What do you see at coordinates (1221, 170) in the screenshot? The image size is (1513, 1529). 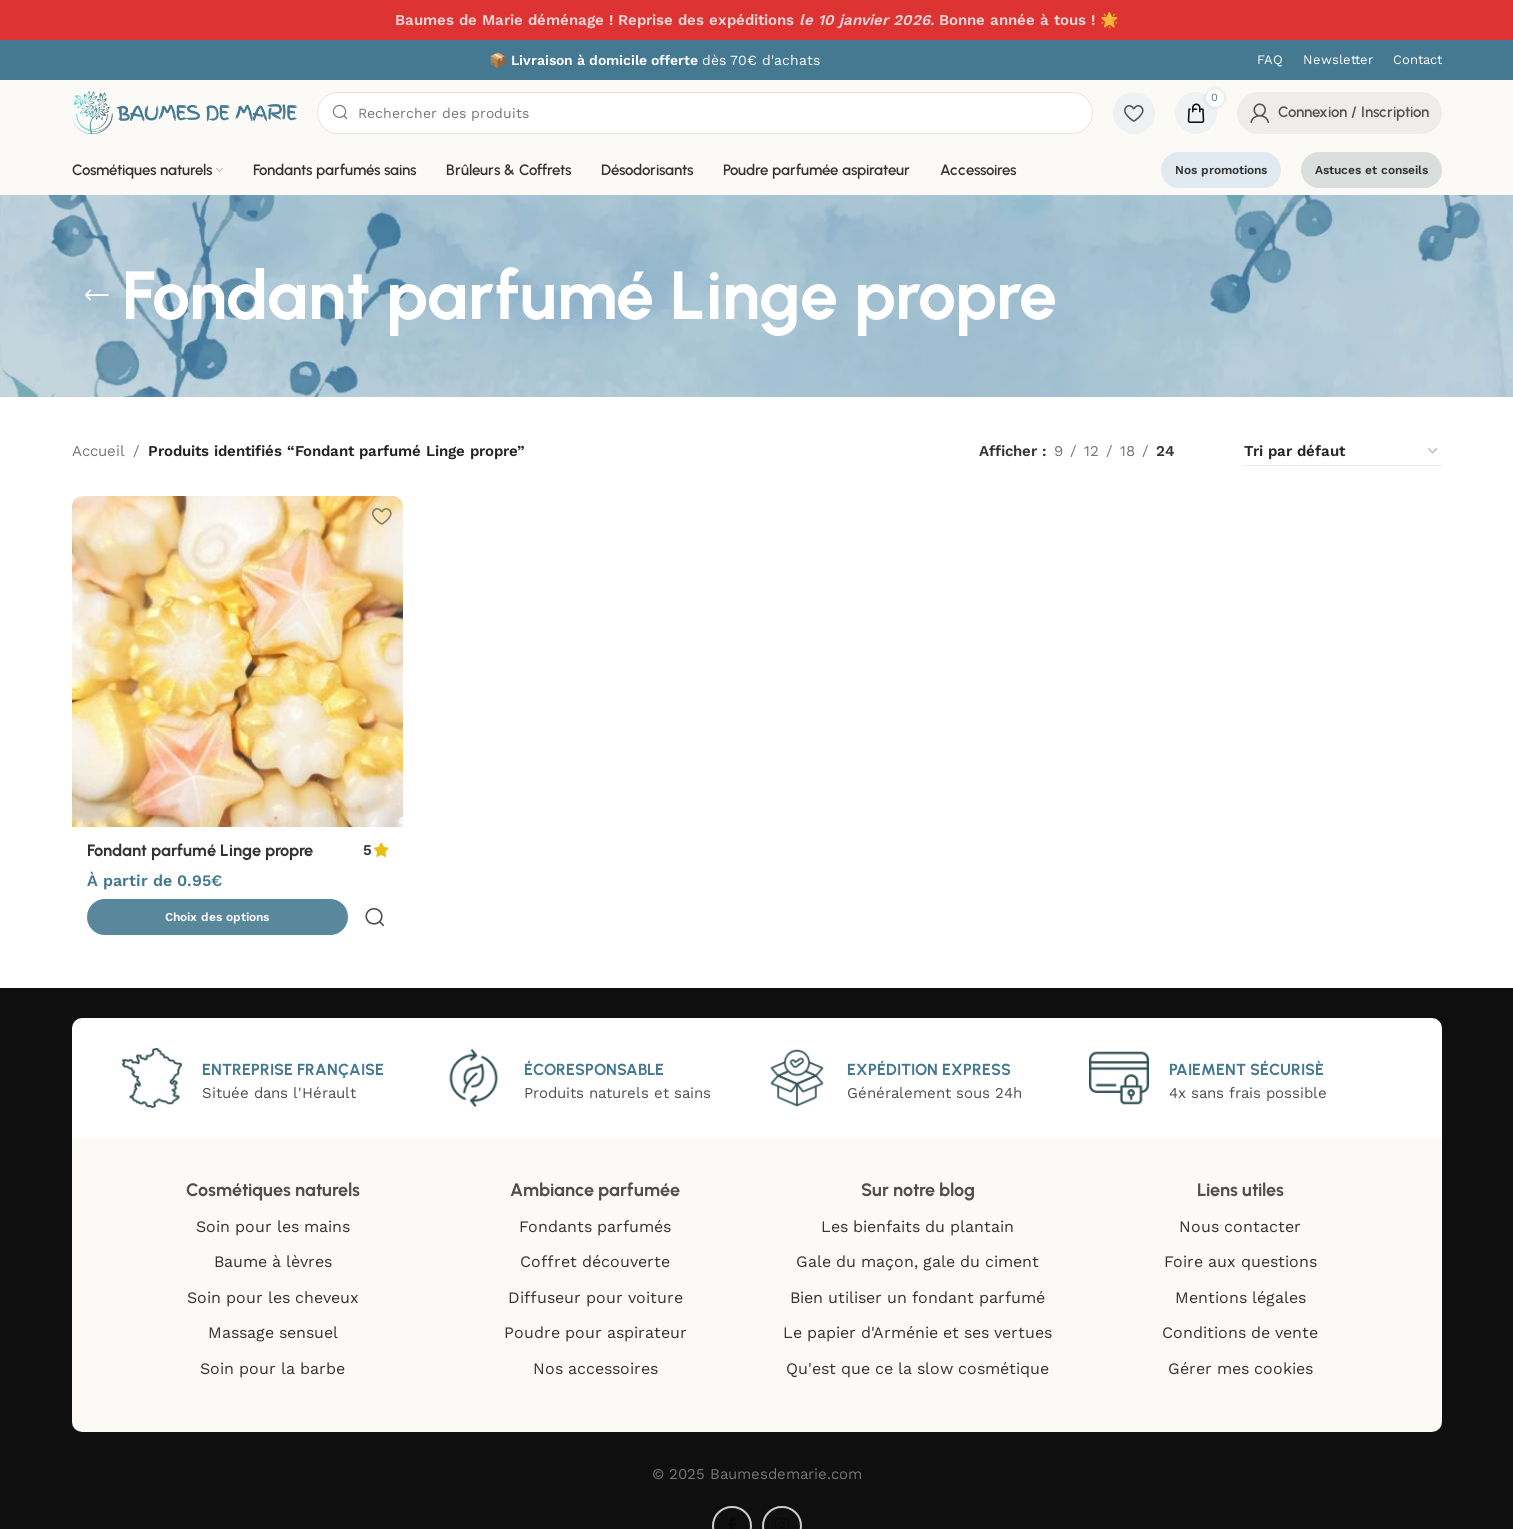 I see `Nos promotions` at bounding box center [1221, 170].